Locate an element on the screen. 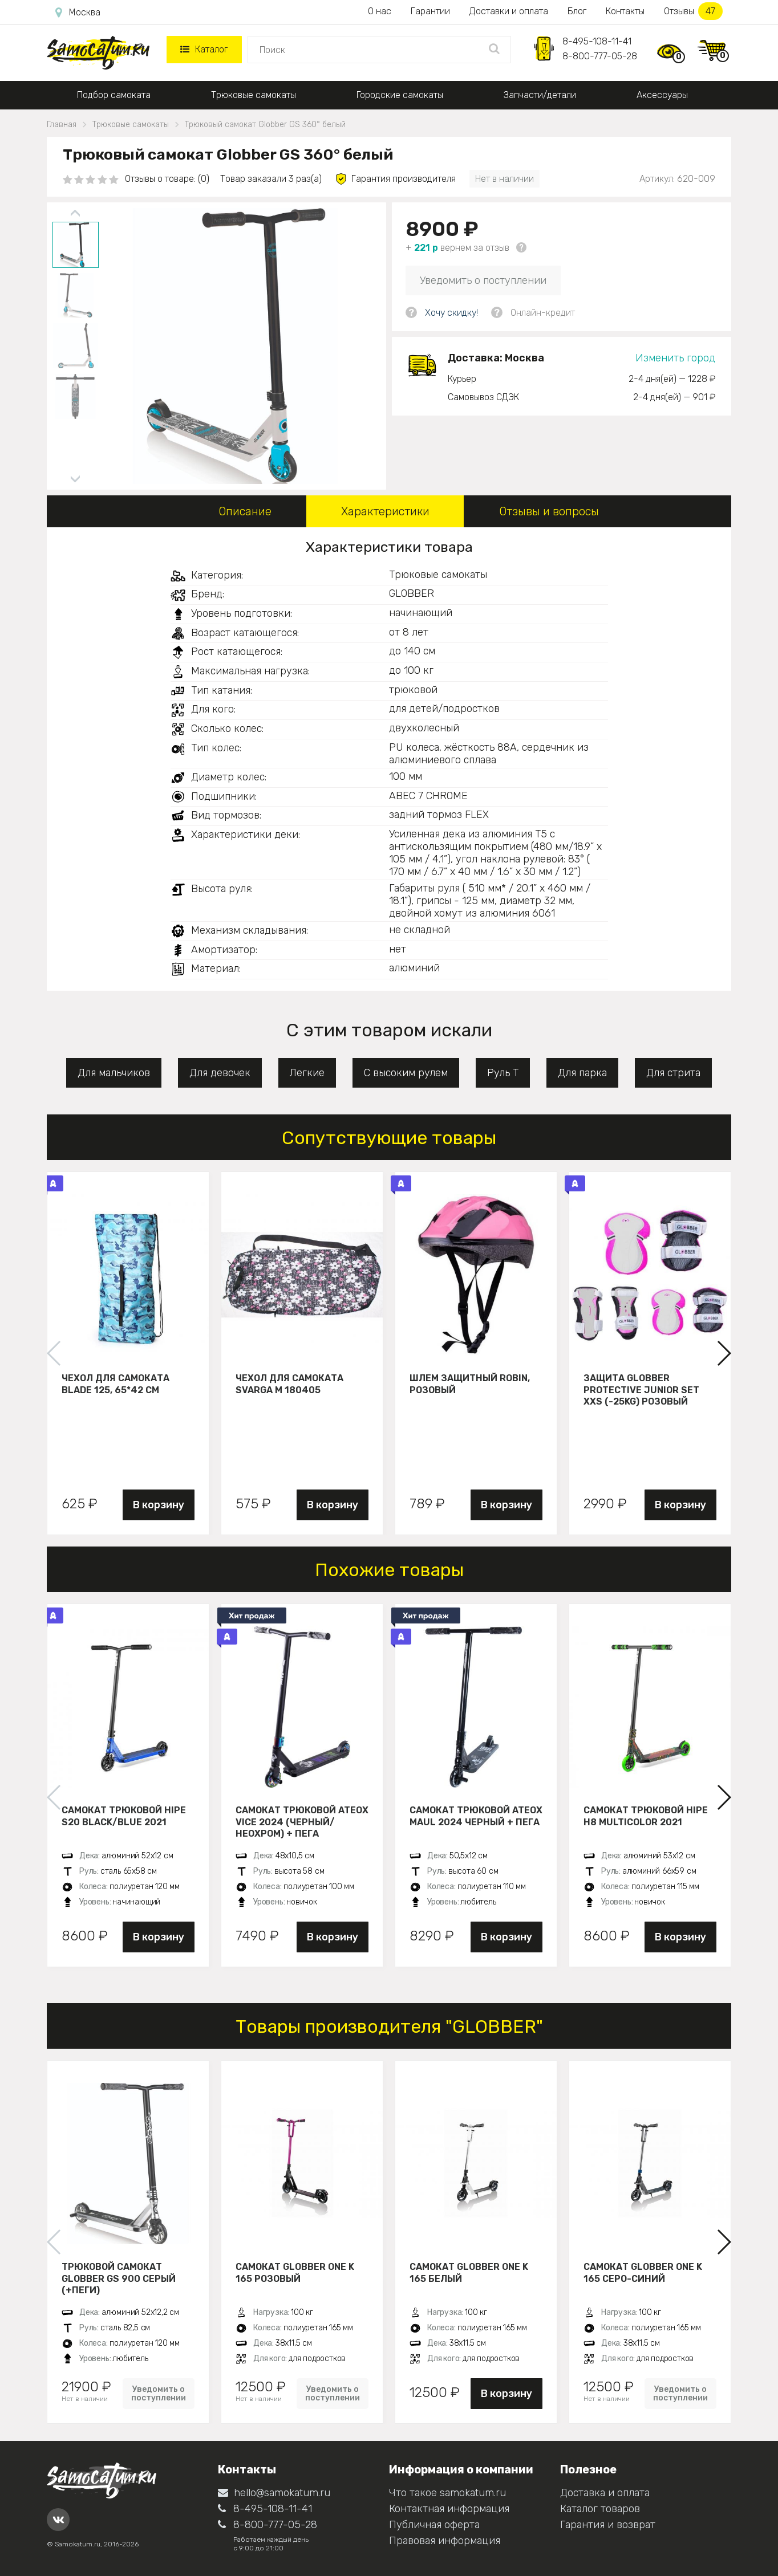 The height and width of the screenshot is (2576, 778). Уведомить о поступлении is located at coordinates (483, 280).